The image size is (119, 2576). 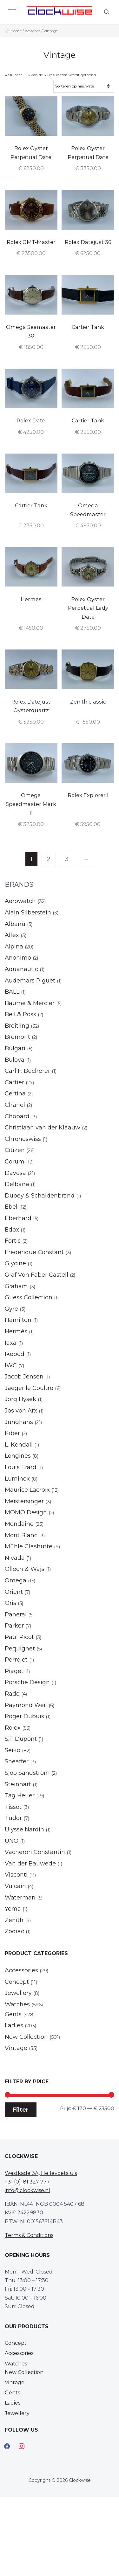 What do you see at coordinates (18, 1992) in the screenshot?
I see `Jewellery` at bounding box center [18, 1992].